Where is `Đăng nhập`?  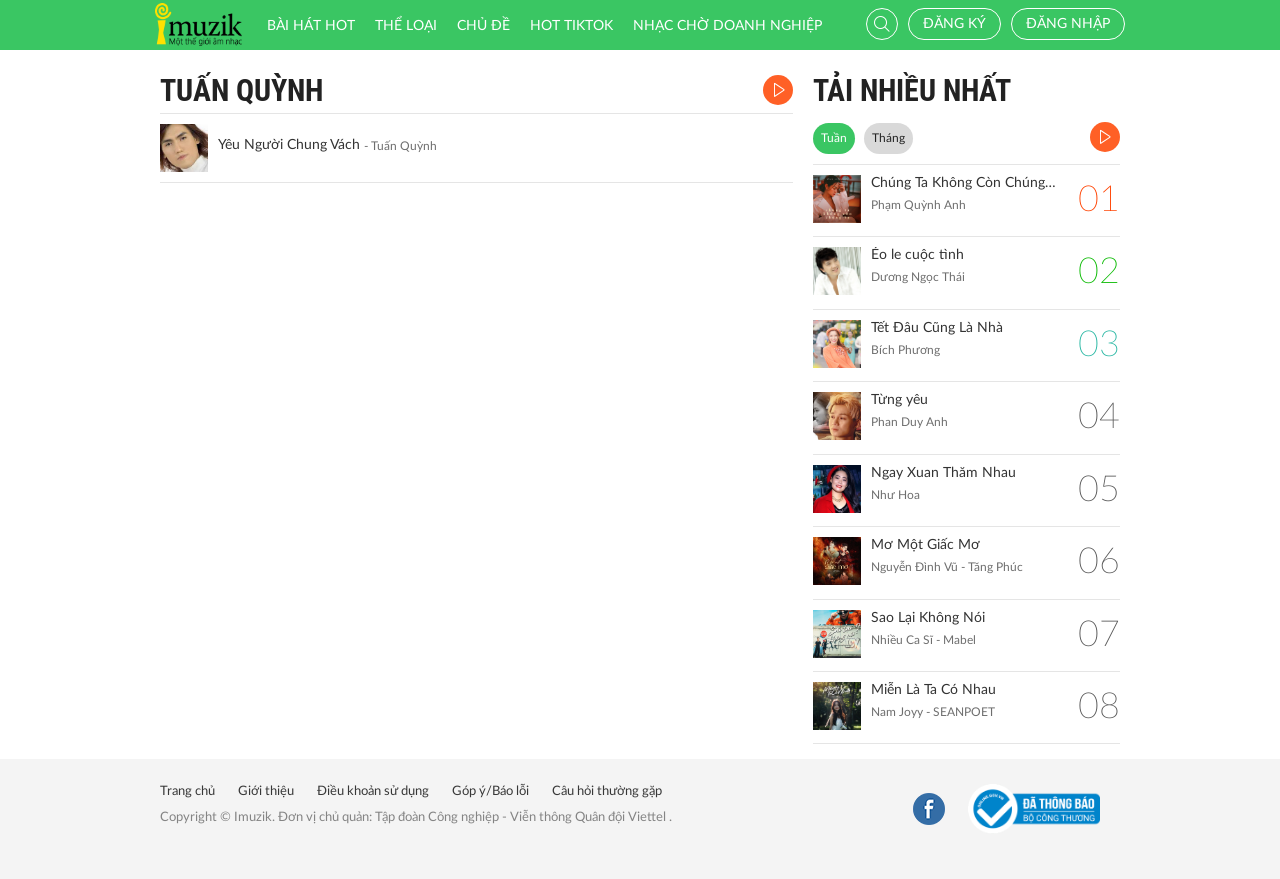 Đăng nhập is located at coordinates (1068, 24).